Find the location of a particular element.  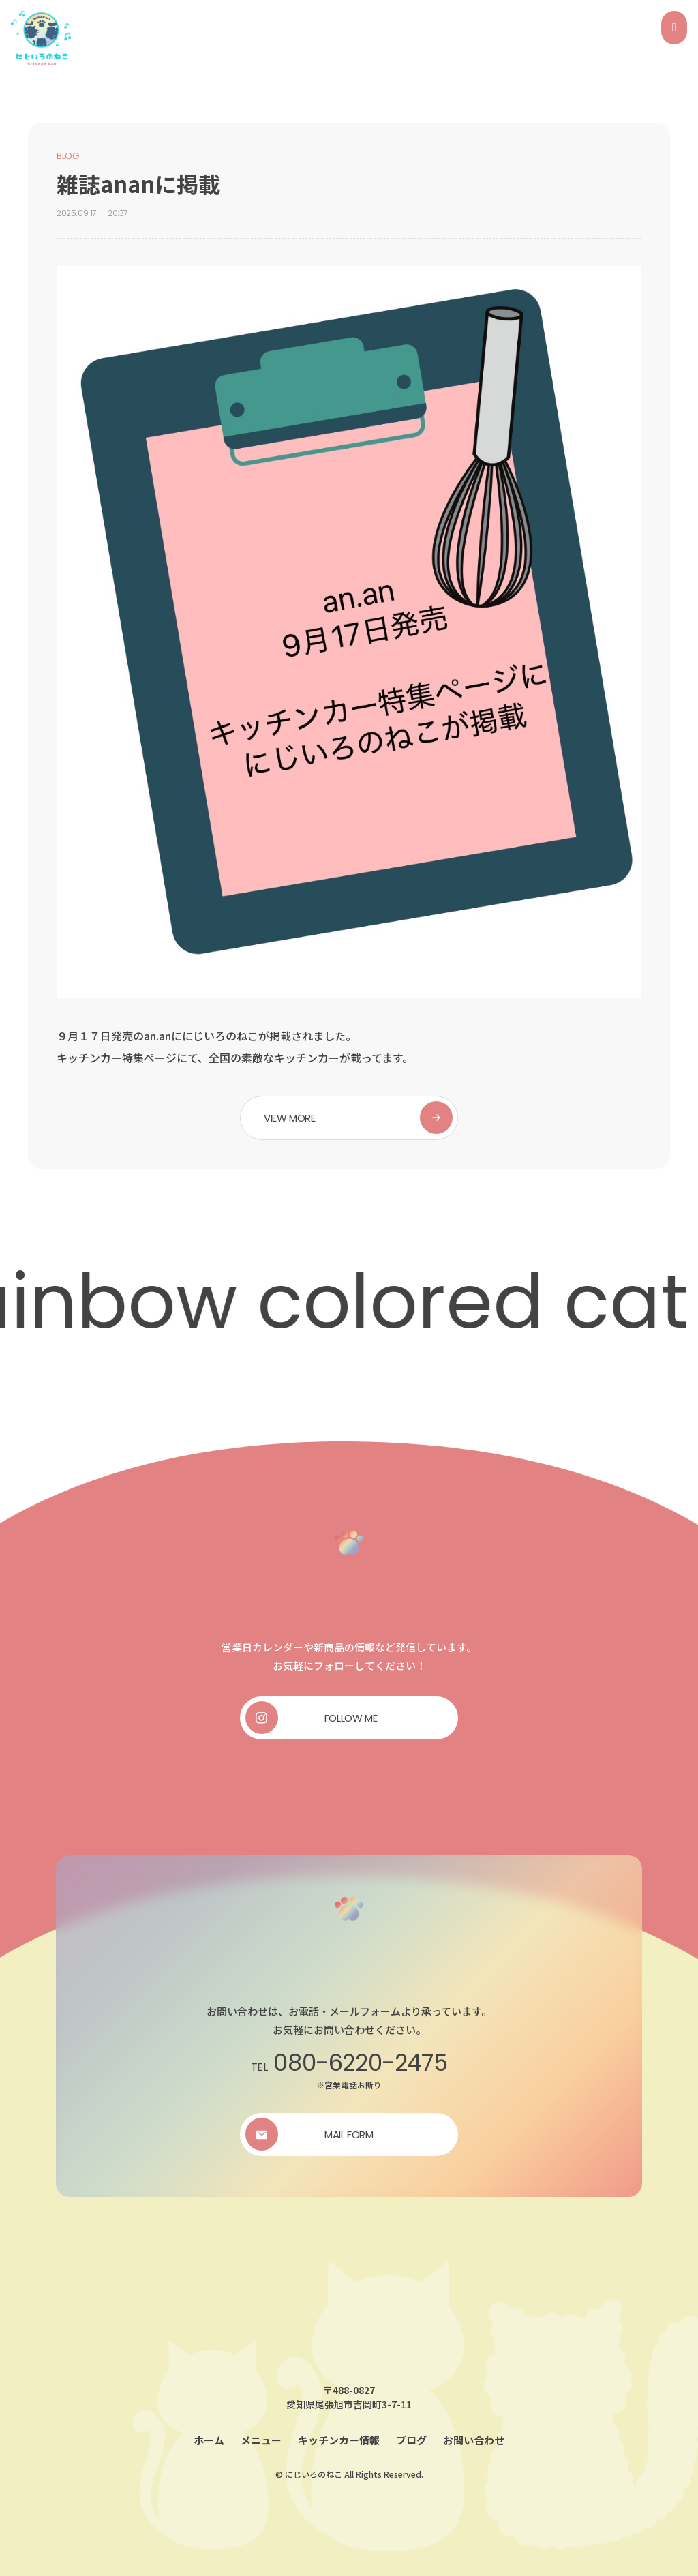

ホーム is located at coordinates (209, 2440).